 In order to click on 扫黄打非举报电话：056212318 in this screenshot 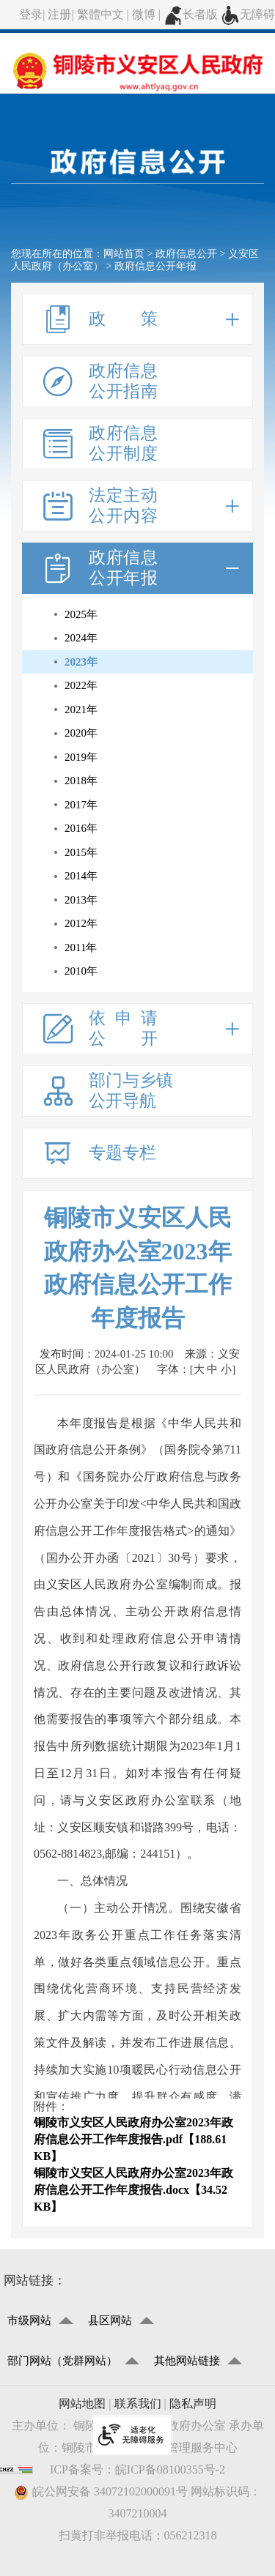, I will do `click(138, 2535)`.